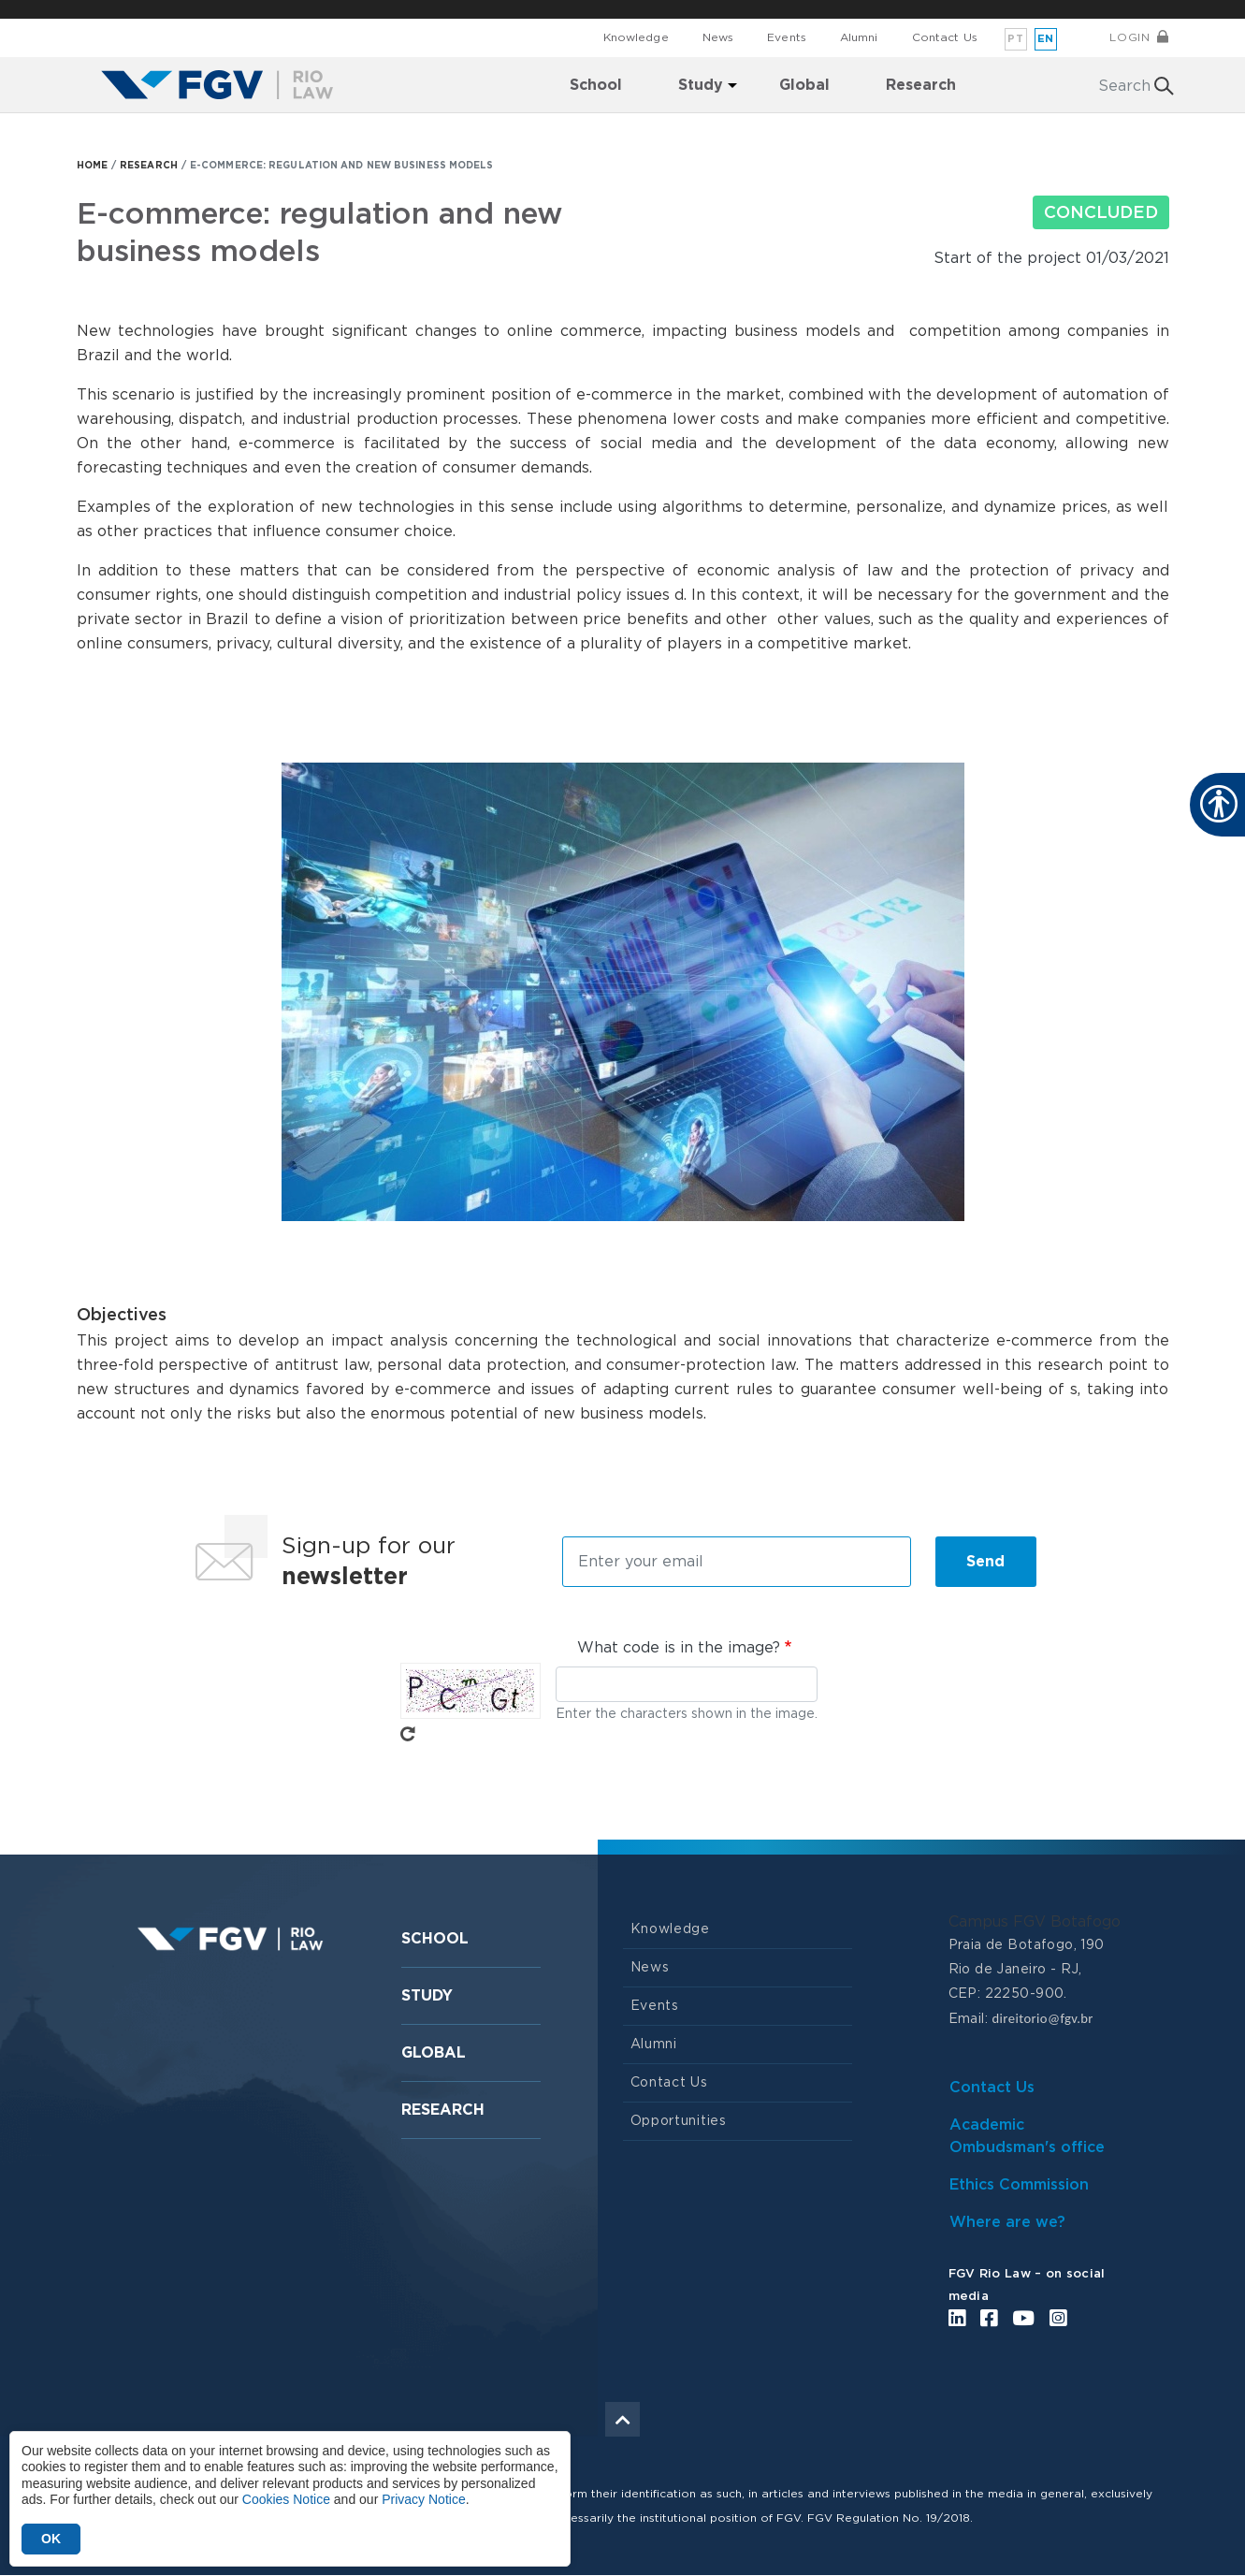 This screenshot has height=2576, width=1245. Describe the element at coordinates (985, 1561) in the screenshot. I see `Send` at that location.